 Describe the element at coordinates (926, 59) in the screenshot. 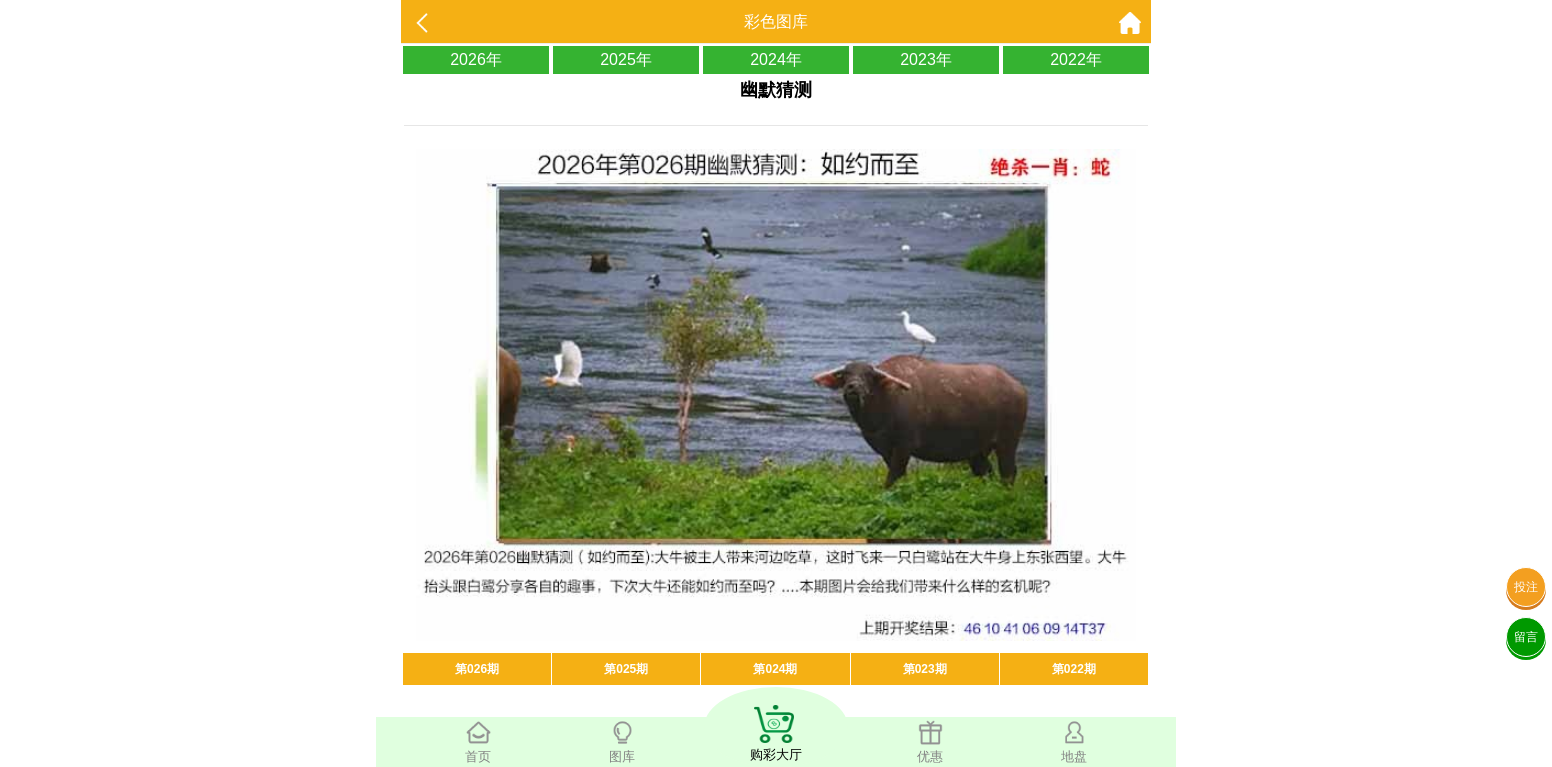

I see `2023年` at that location.